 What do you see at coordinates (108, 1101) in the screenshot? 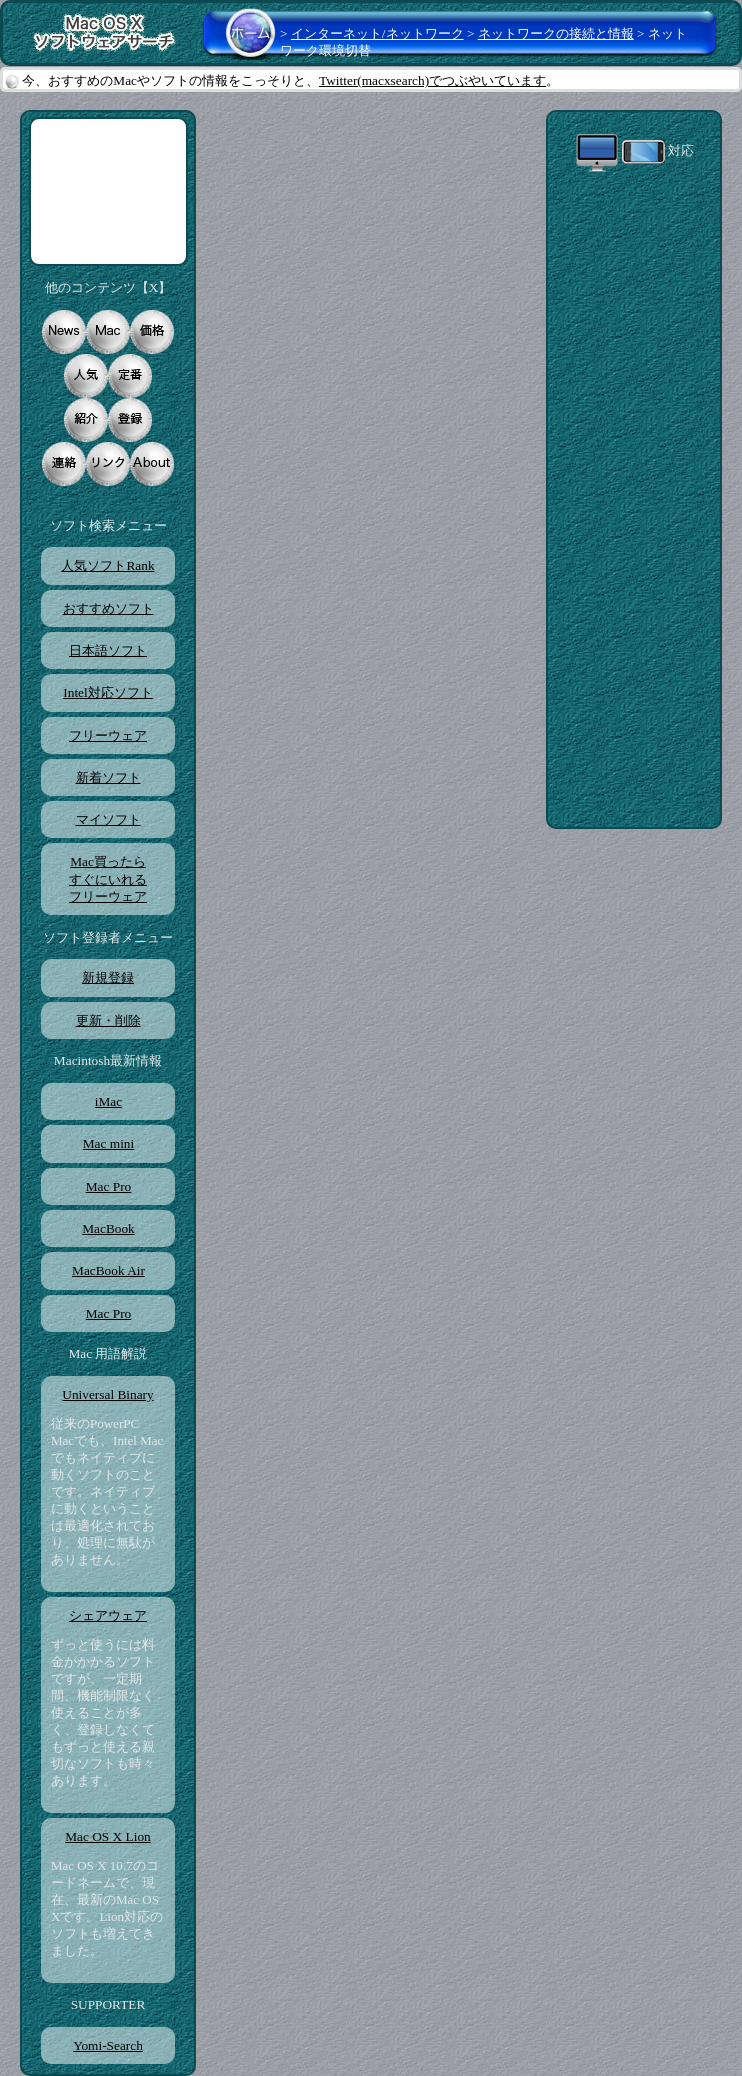
I see `iMac` at bounding box center [108, 1101].